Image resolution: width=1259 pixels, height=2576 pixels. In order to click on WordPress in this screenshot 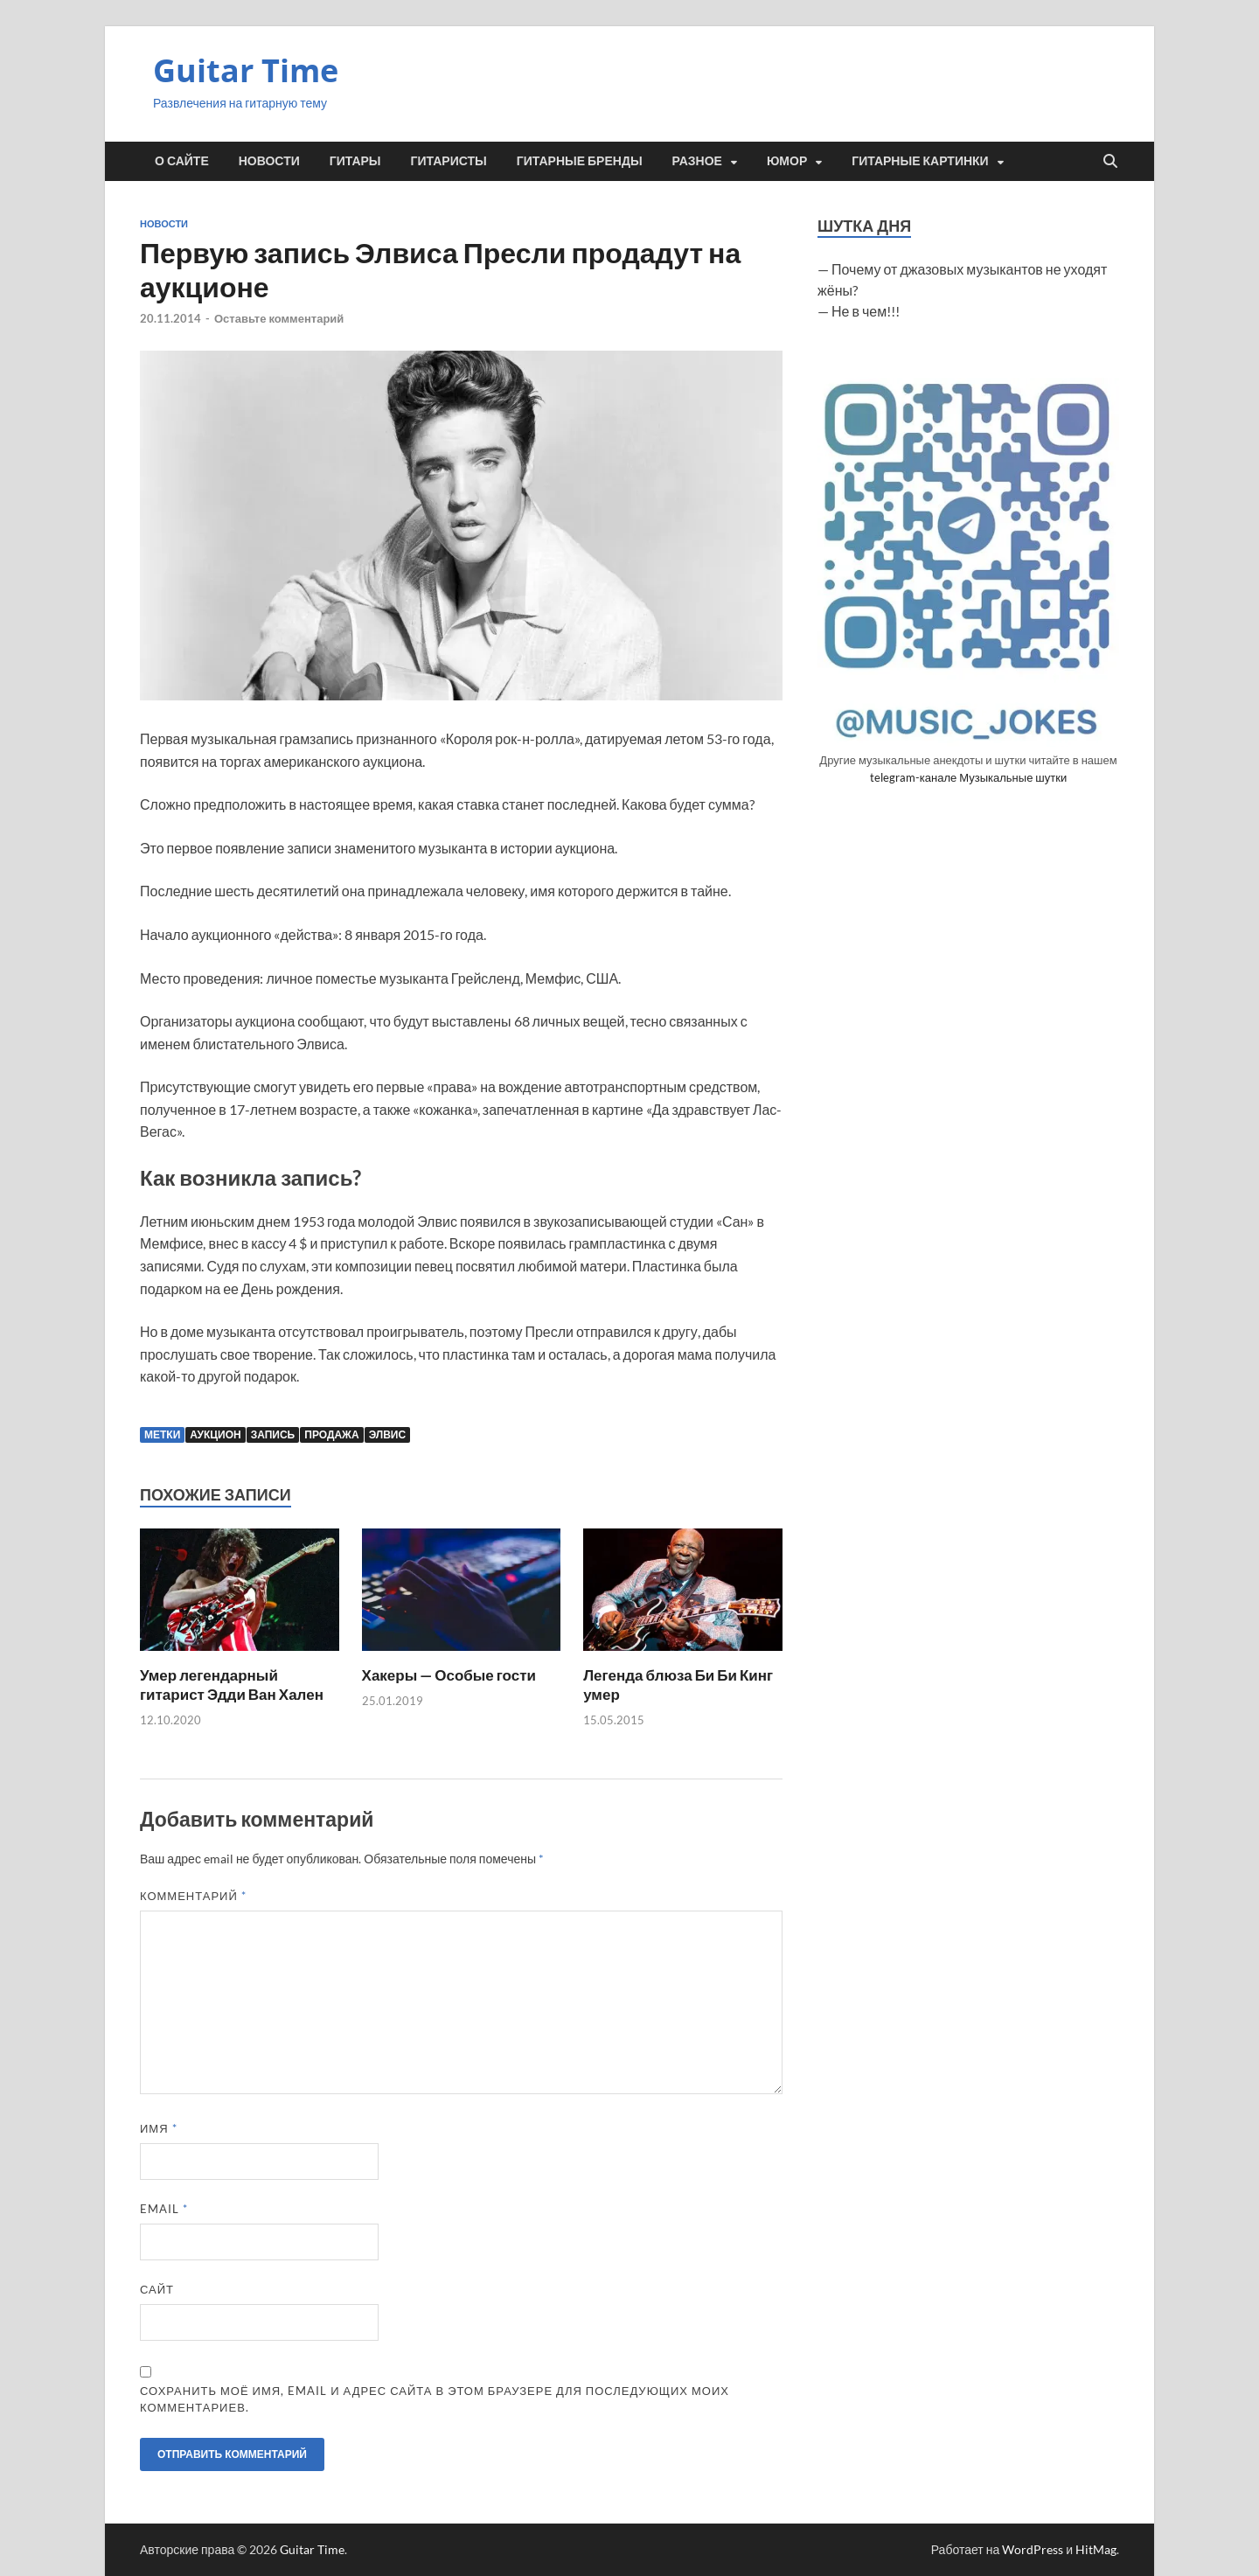, I will do `click(1032, 2549)`.